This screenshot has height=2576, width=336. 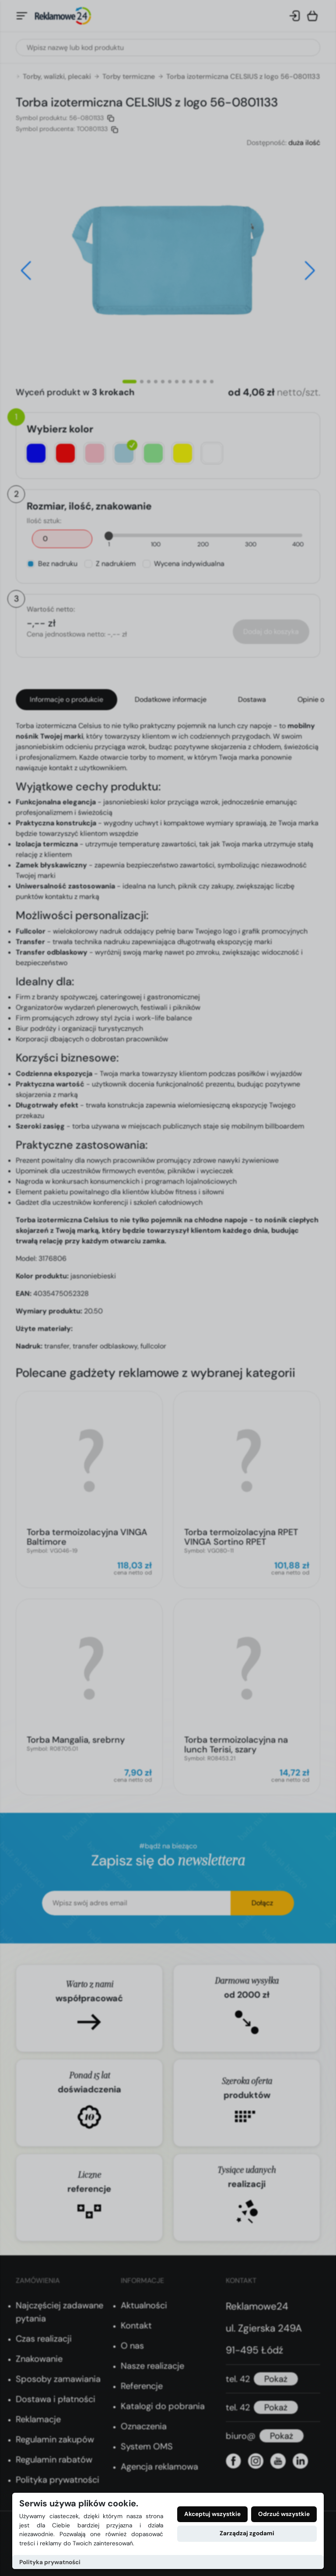 What do you see at coordinates (49, 2562) in the screenshot?
I see `Polityka prywatności` at bounding box center [49, 2562].